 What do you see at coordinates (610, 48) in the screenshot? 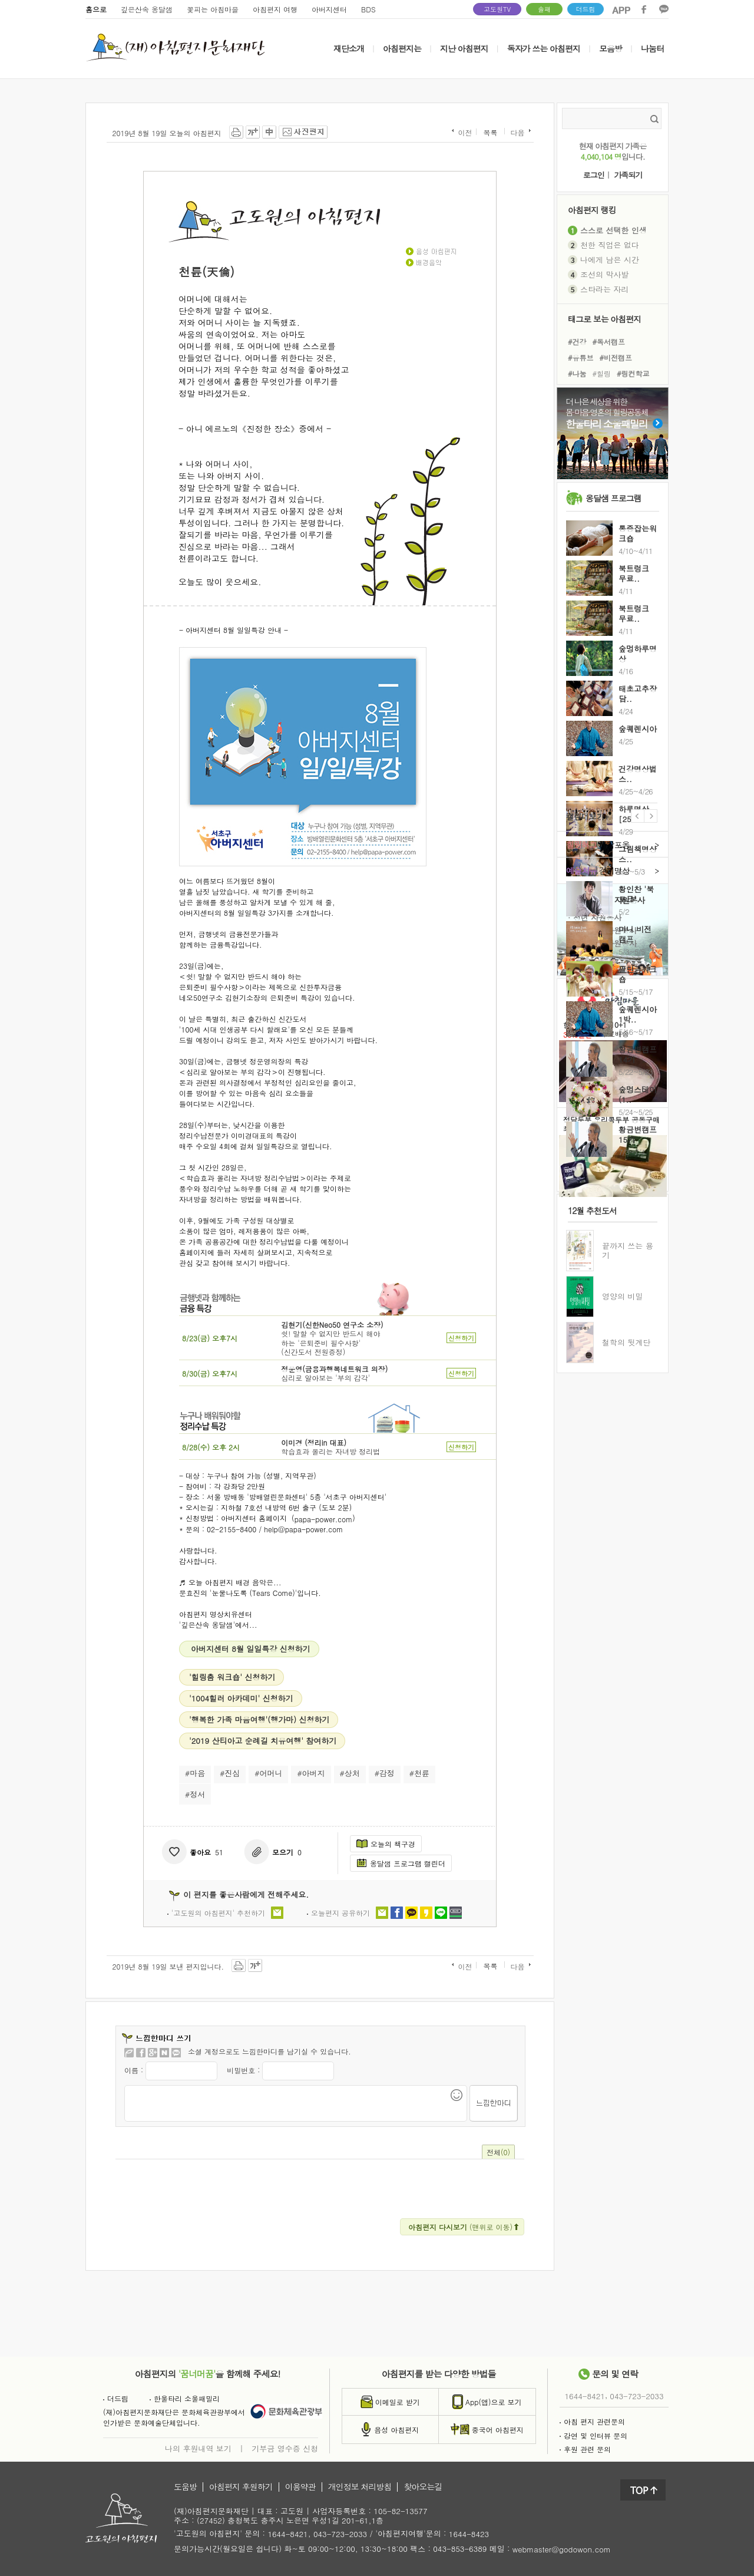
I see `모음방` at bounding box center [610, 48].